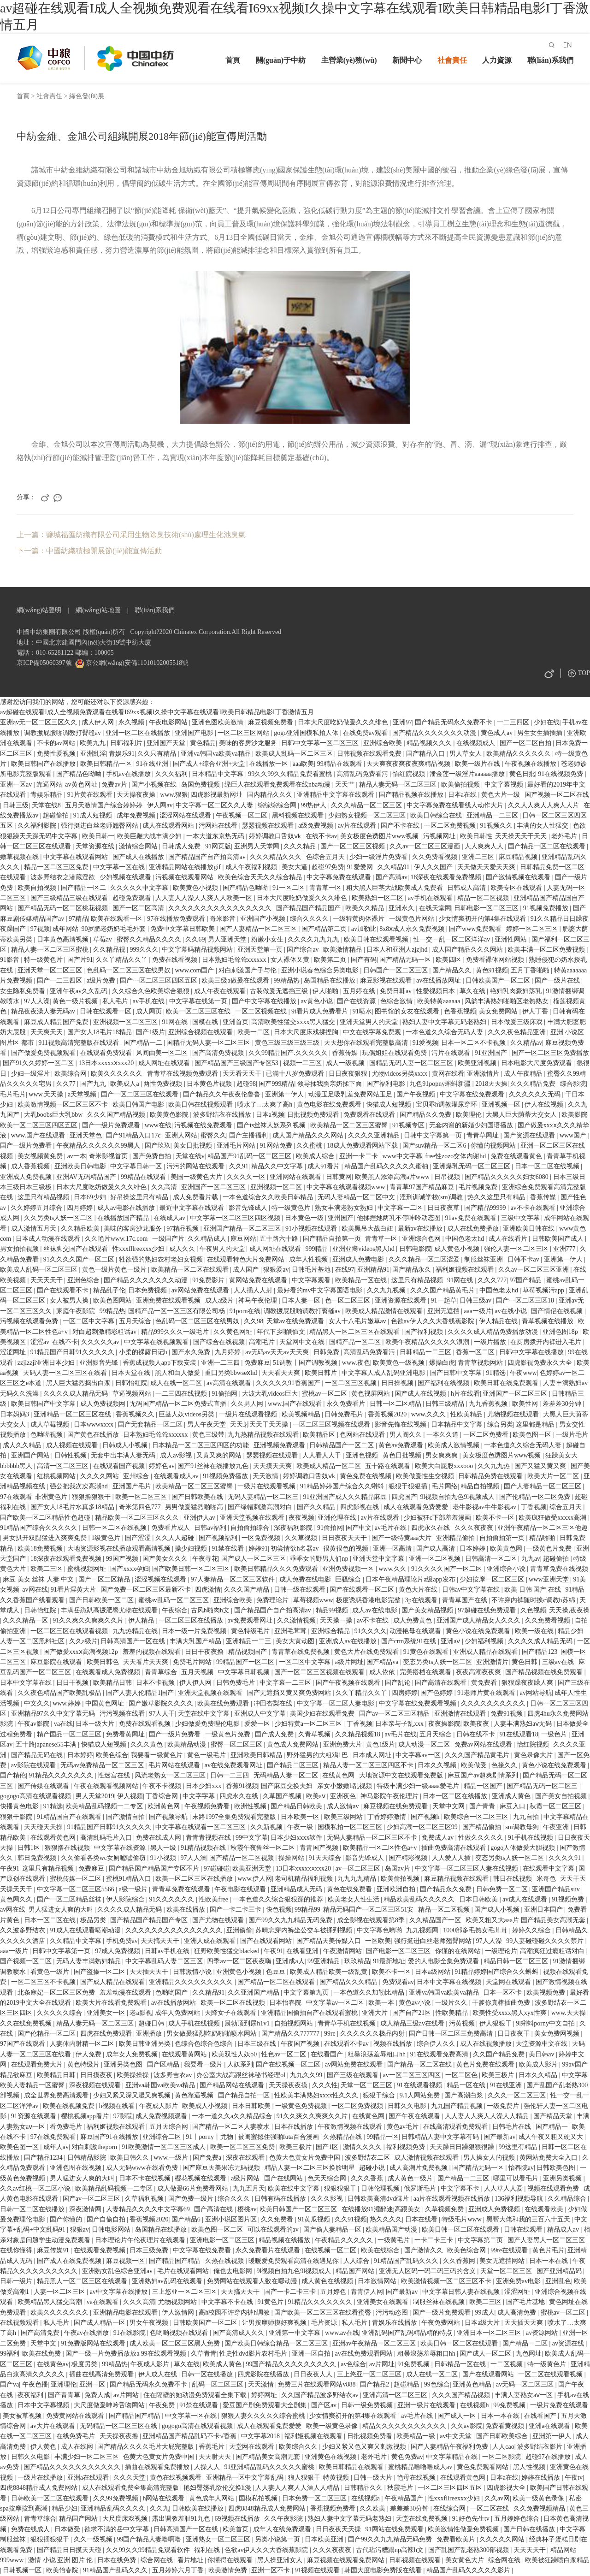  Describe the element at coordinates (143, 2167) in the screenshot. I see `成人无码www在线看免费` at that location.